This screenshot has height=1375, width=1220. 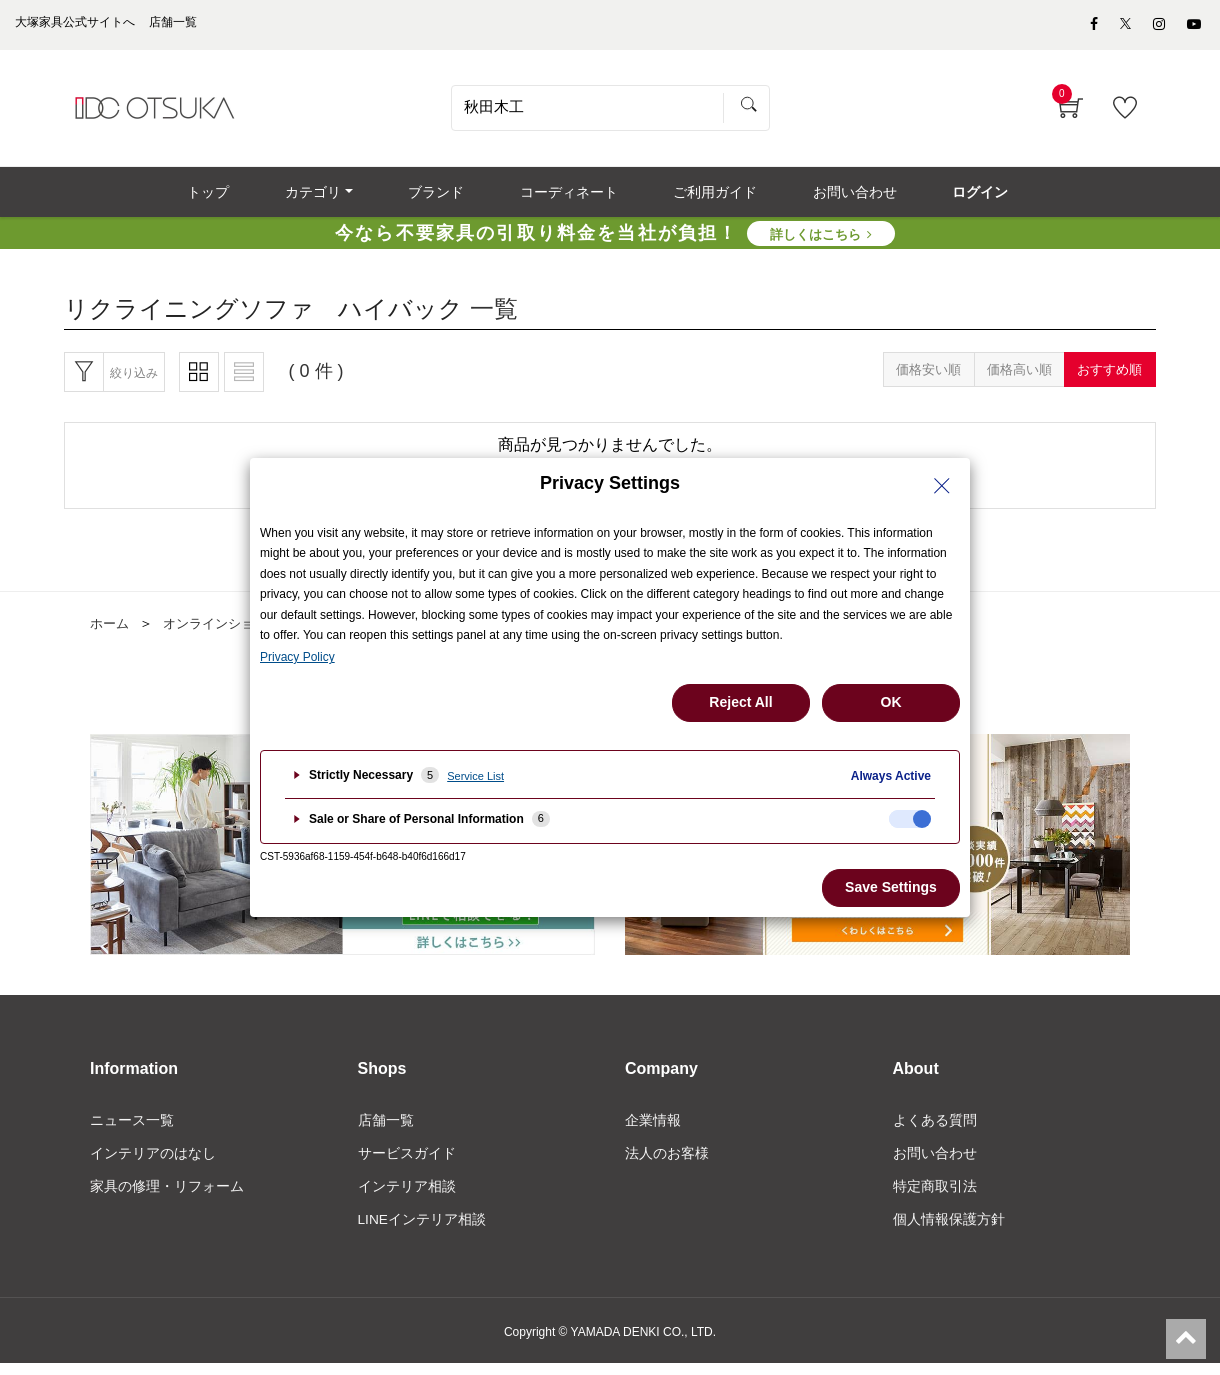 What do you see at coordinates (653, 1129) in the screenshot?
I see `企業情報` at bounding box center [653, 1129].